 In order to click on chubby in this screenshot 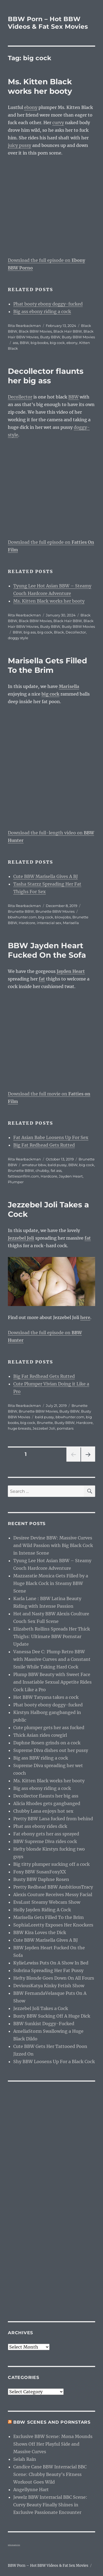, I will do `click(42, 1170)`.